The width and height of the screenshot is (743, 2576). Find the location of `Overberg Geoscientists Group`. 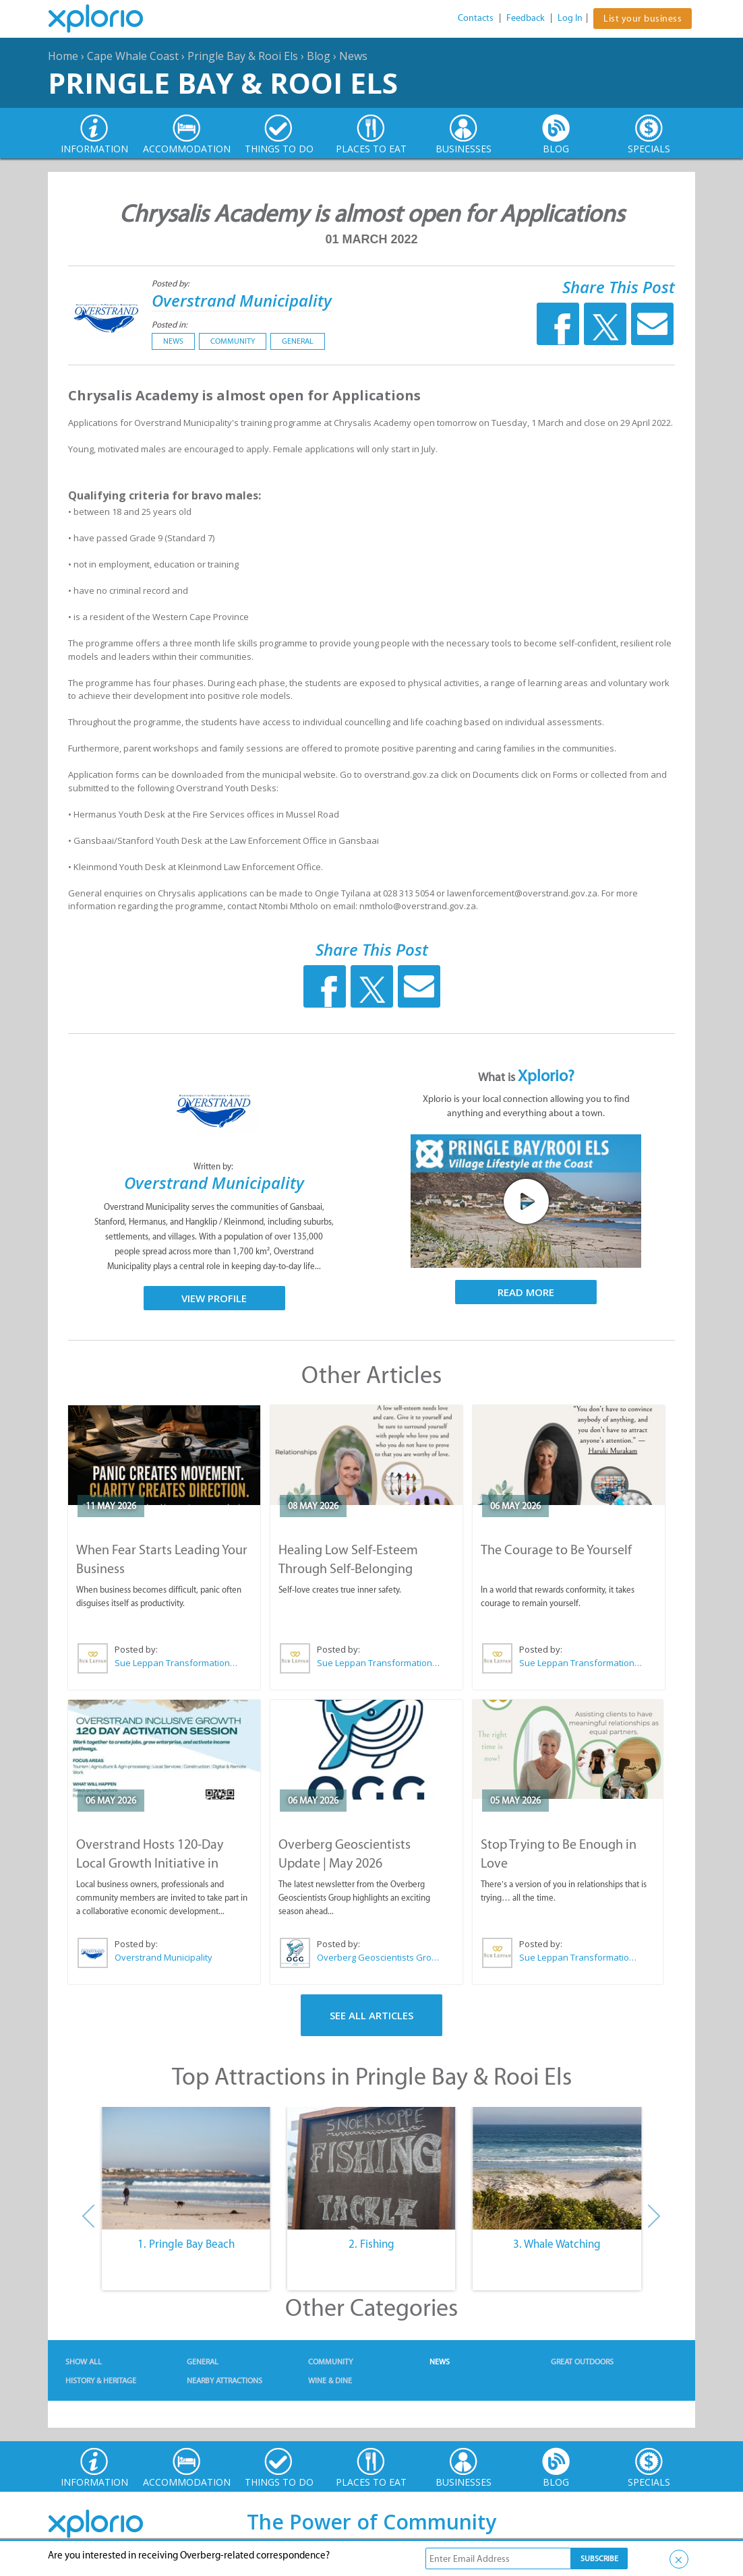

Overberg Geoscientists Group is located at coordinates (379, 1957).